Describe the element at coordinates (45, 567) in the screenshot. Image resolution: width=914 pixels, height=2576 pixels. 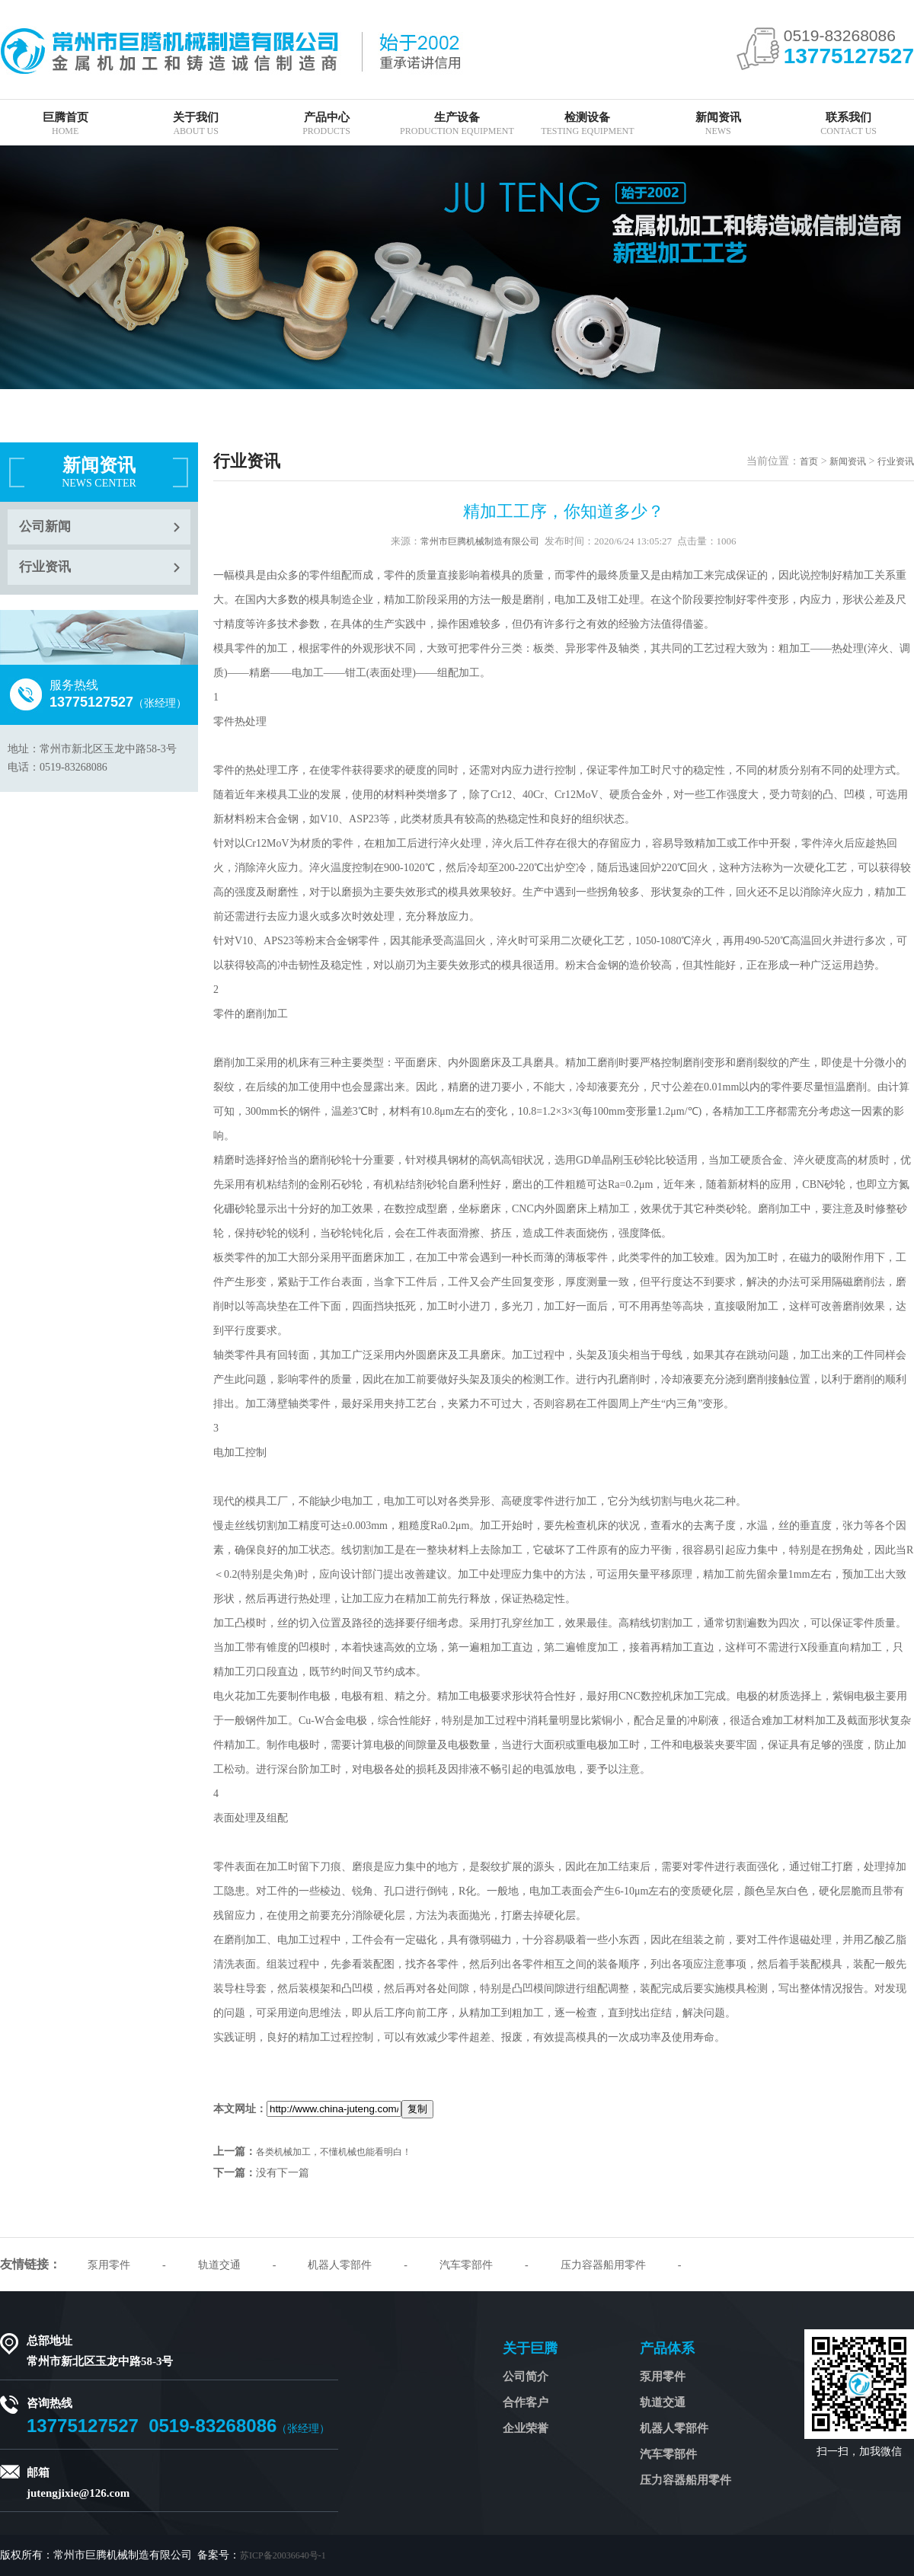
I see `行业资讯` at that location.